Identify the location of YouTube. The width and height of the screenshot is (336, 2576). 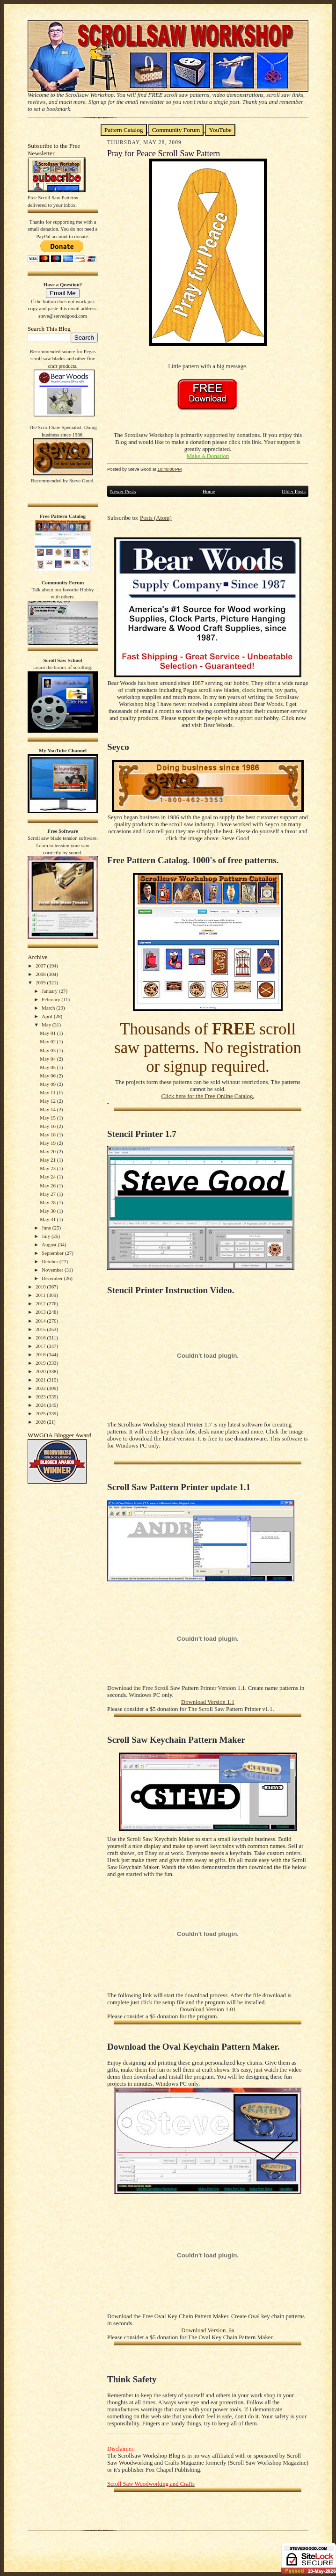
(220, 129).